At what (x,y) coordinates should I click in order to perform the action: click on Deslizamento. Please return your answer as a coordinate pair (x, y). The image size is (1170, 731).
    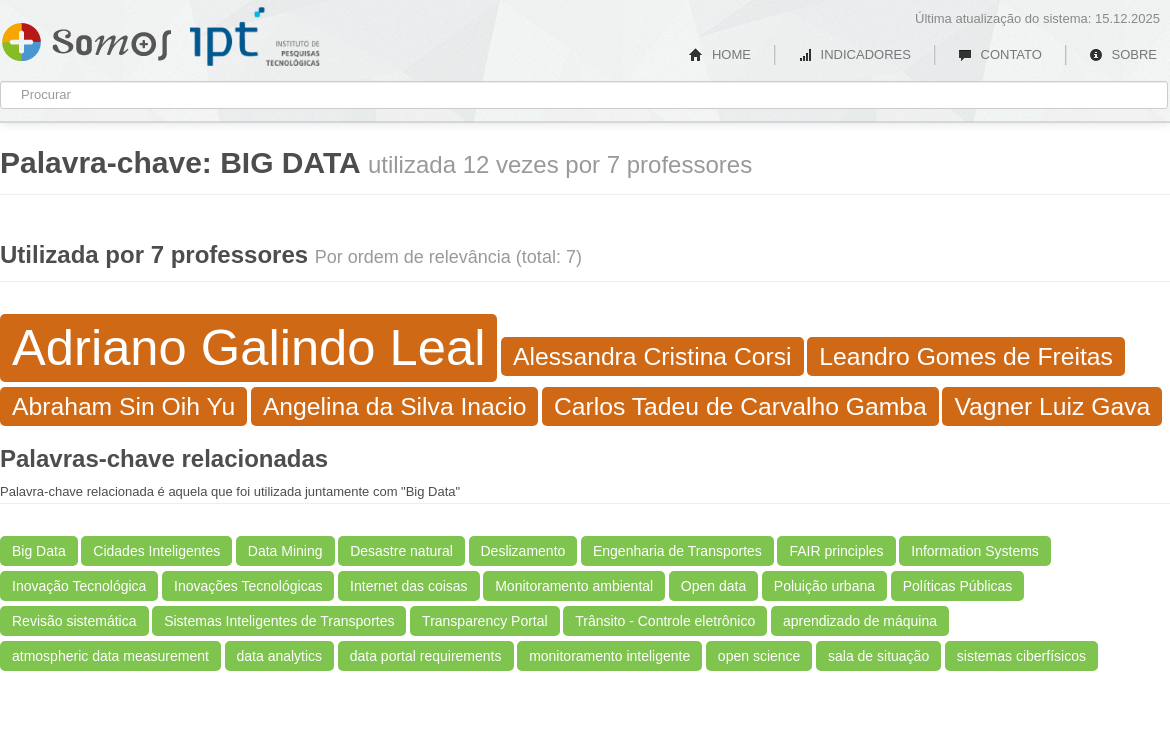
    Looking at the image, I should click on (523, 551).